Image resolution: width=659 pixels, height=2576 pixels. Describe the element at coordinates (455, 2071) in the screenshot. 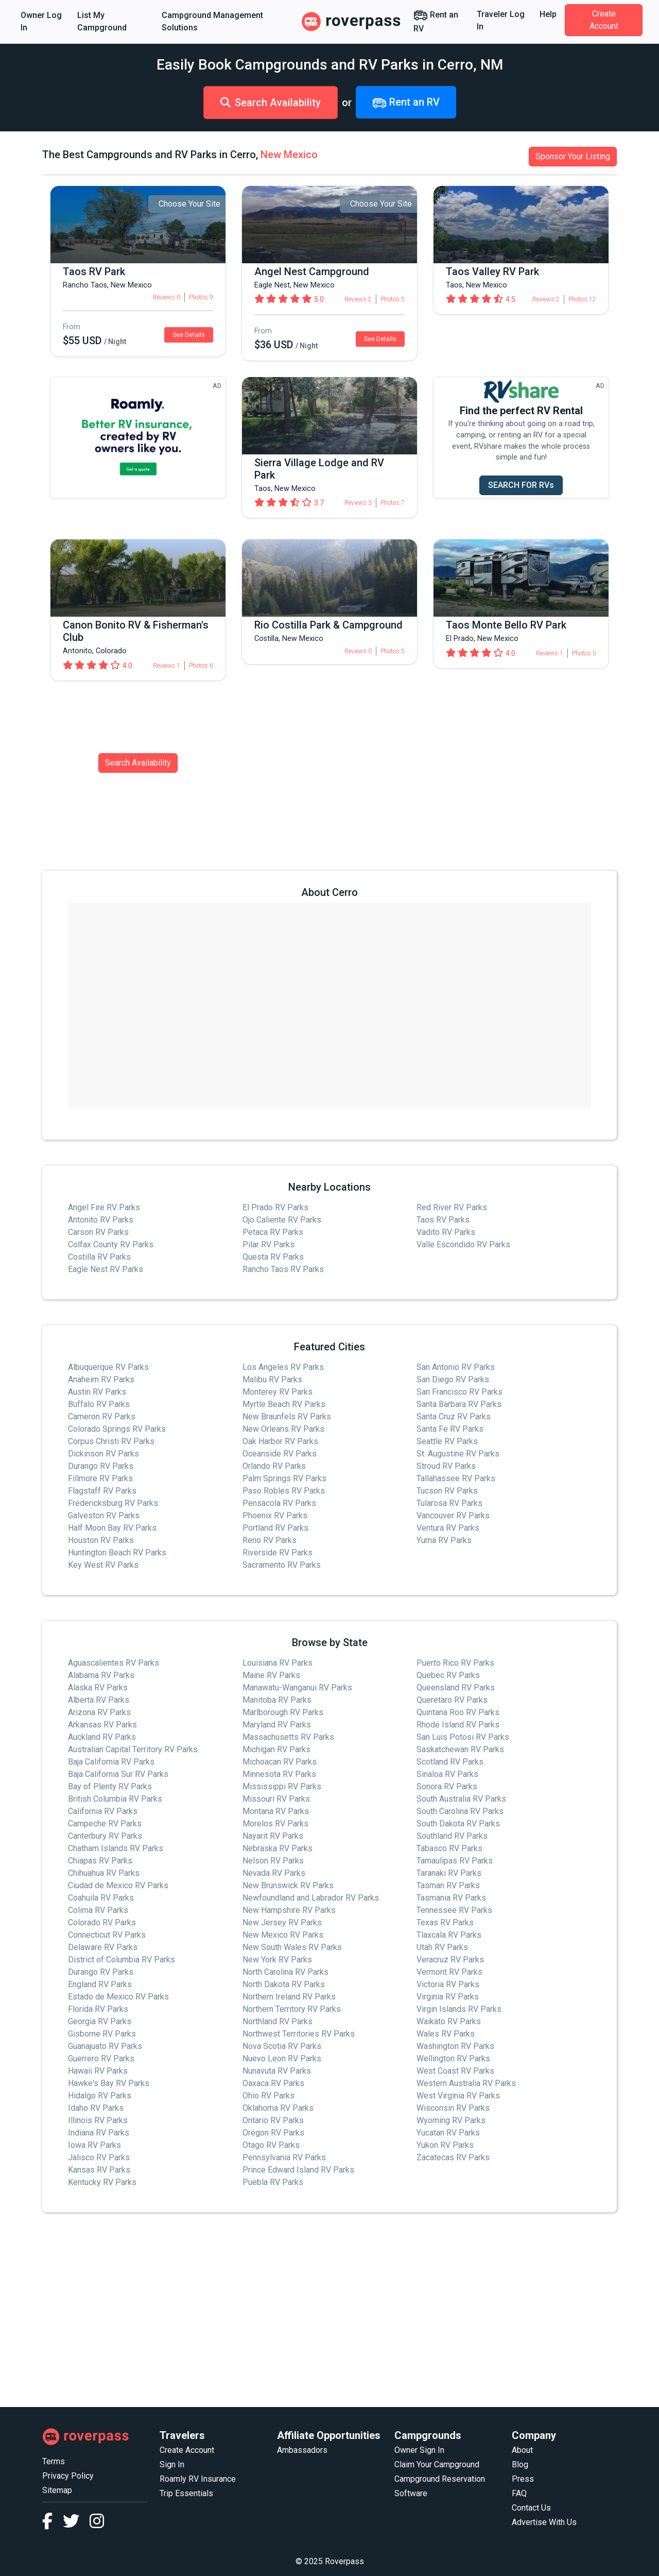

I see `West Coast RV Parks` at that location.